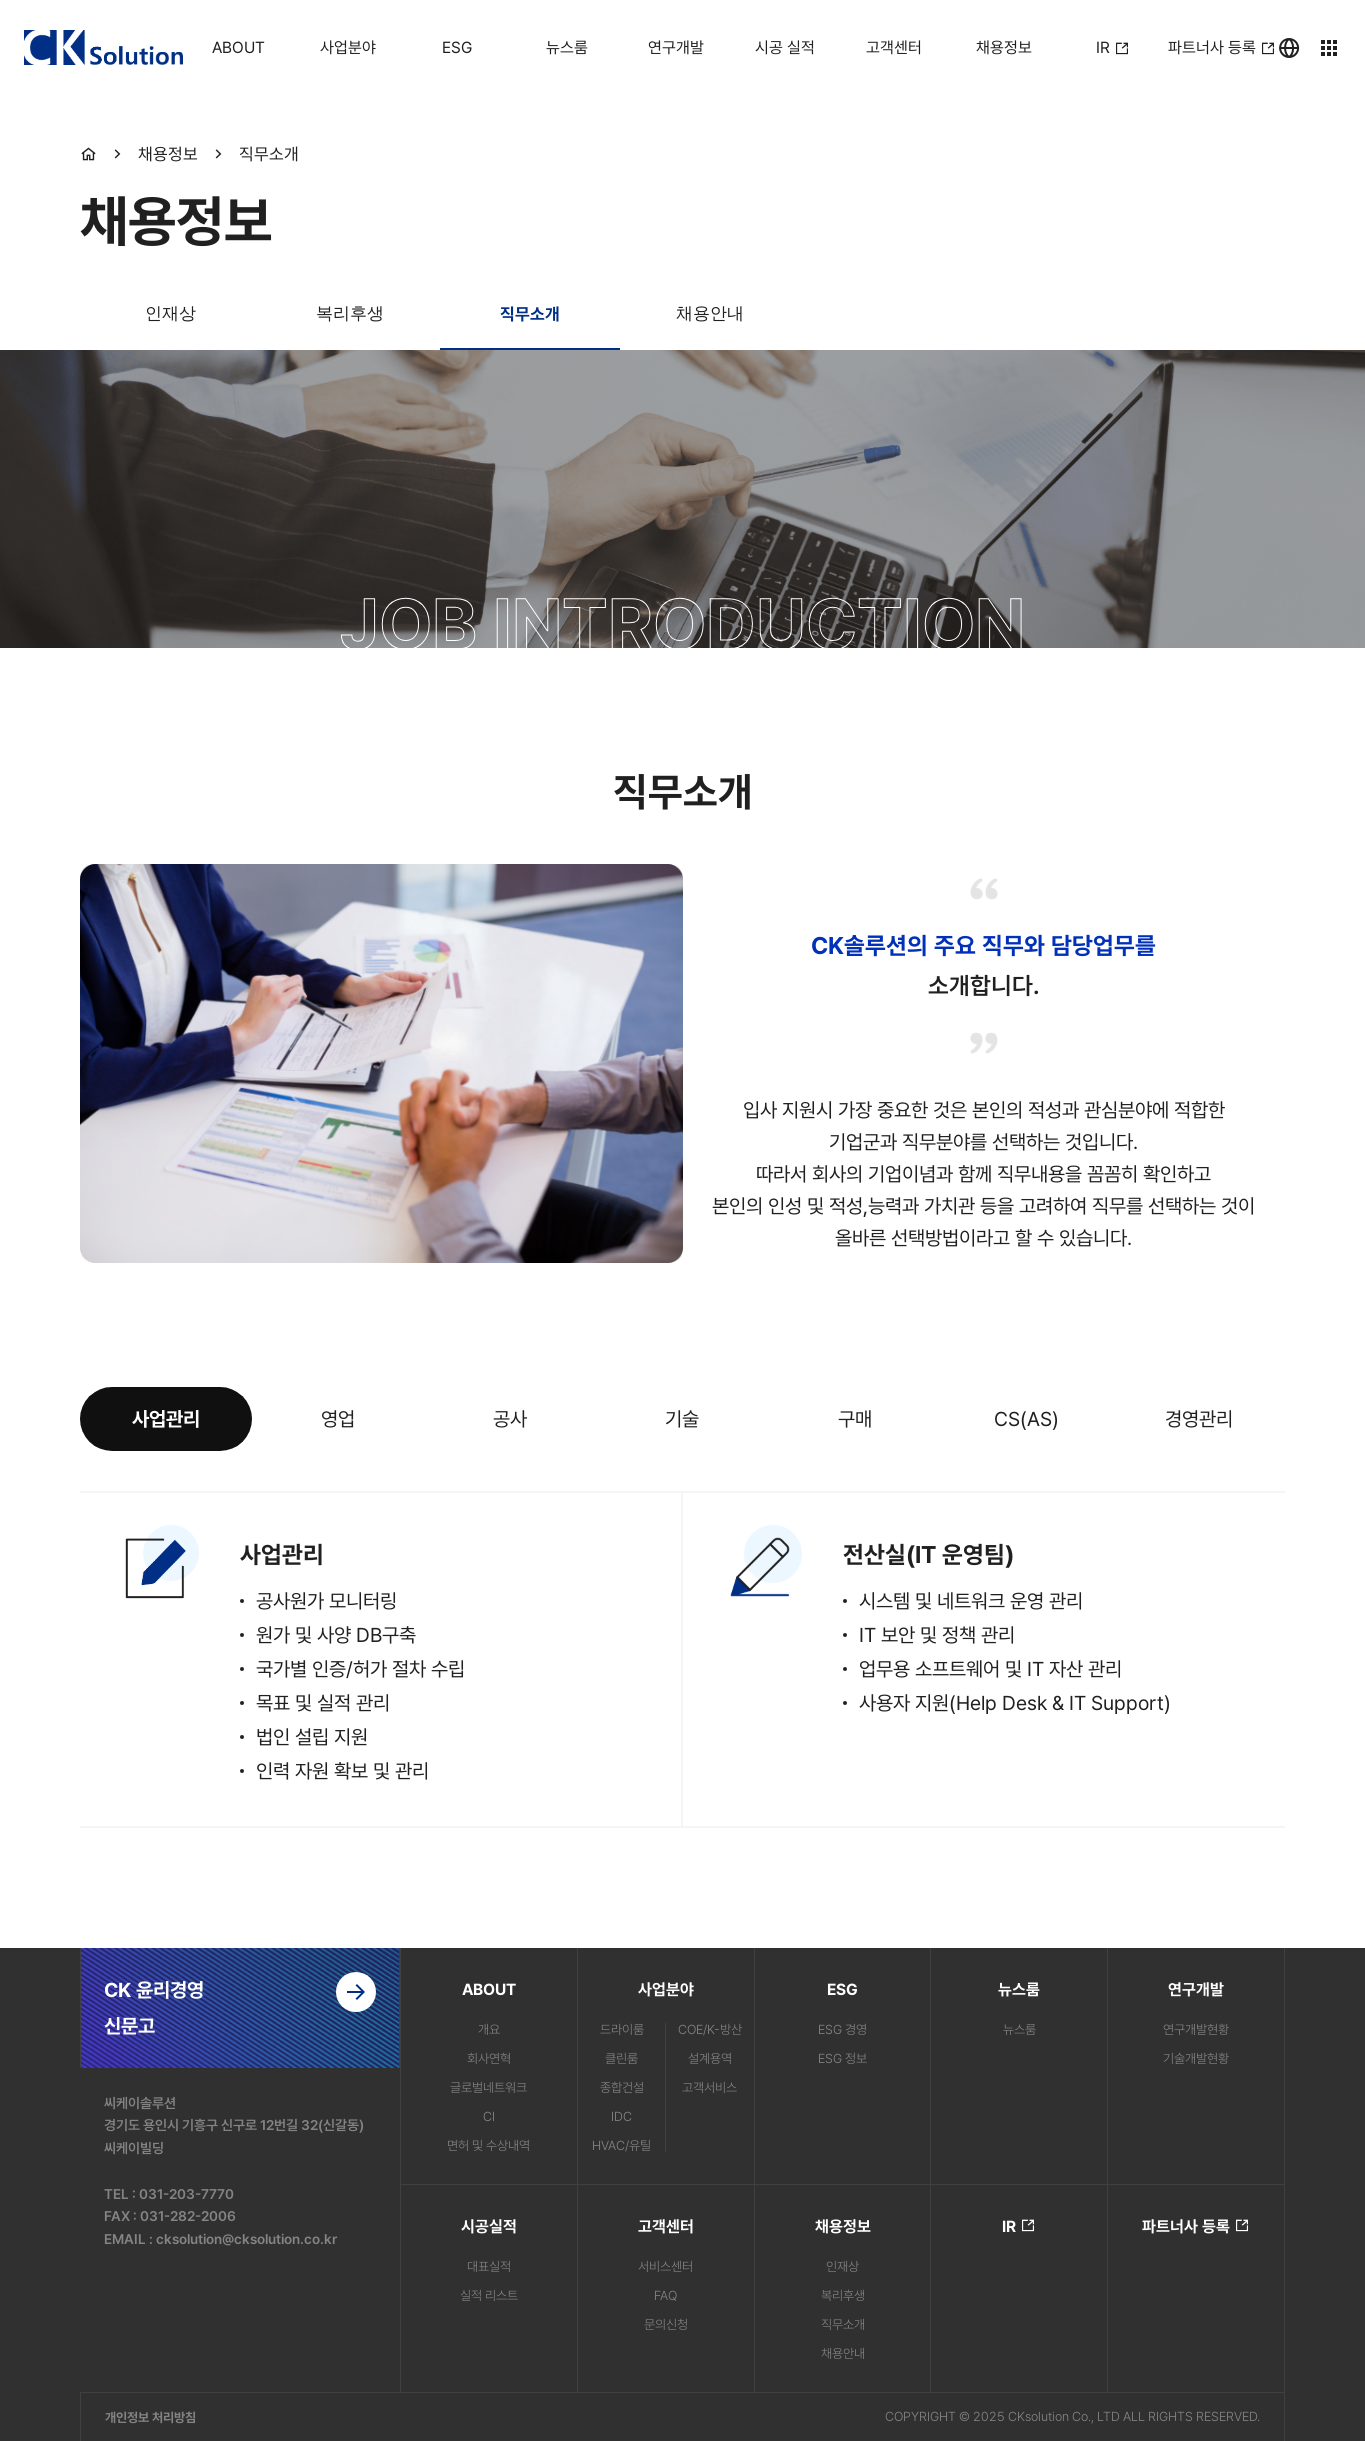 This screenshot has width=1365, height=2441. What do you see at coordinates (489, 2116) in the screenshot?
I see `CI` at bounding box center [489, 2116].